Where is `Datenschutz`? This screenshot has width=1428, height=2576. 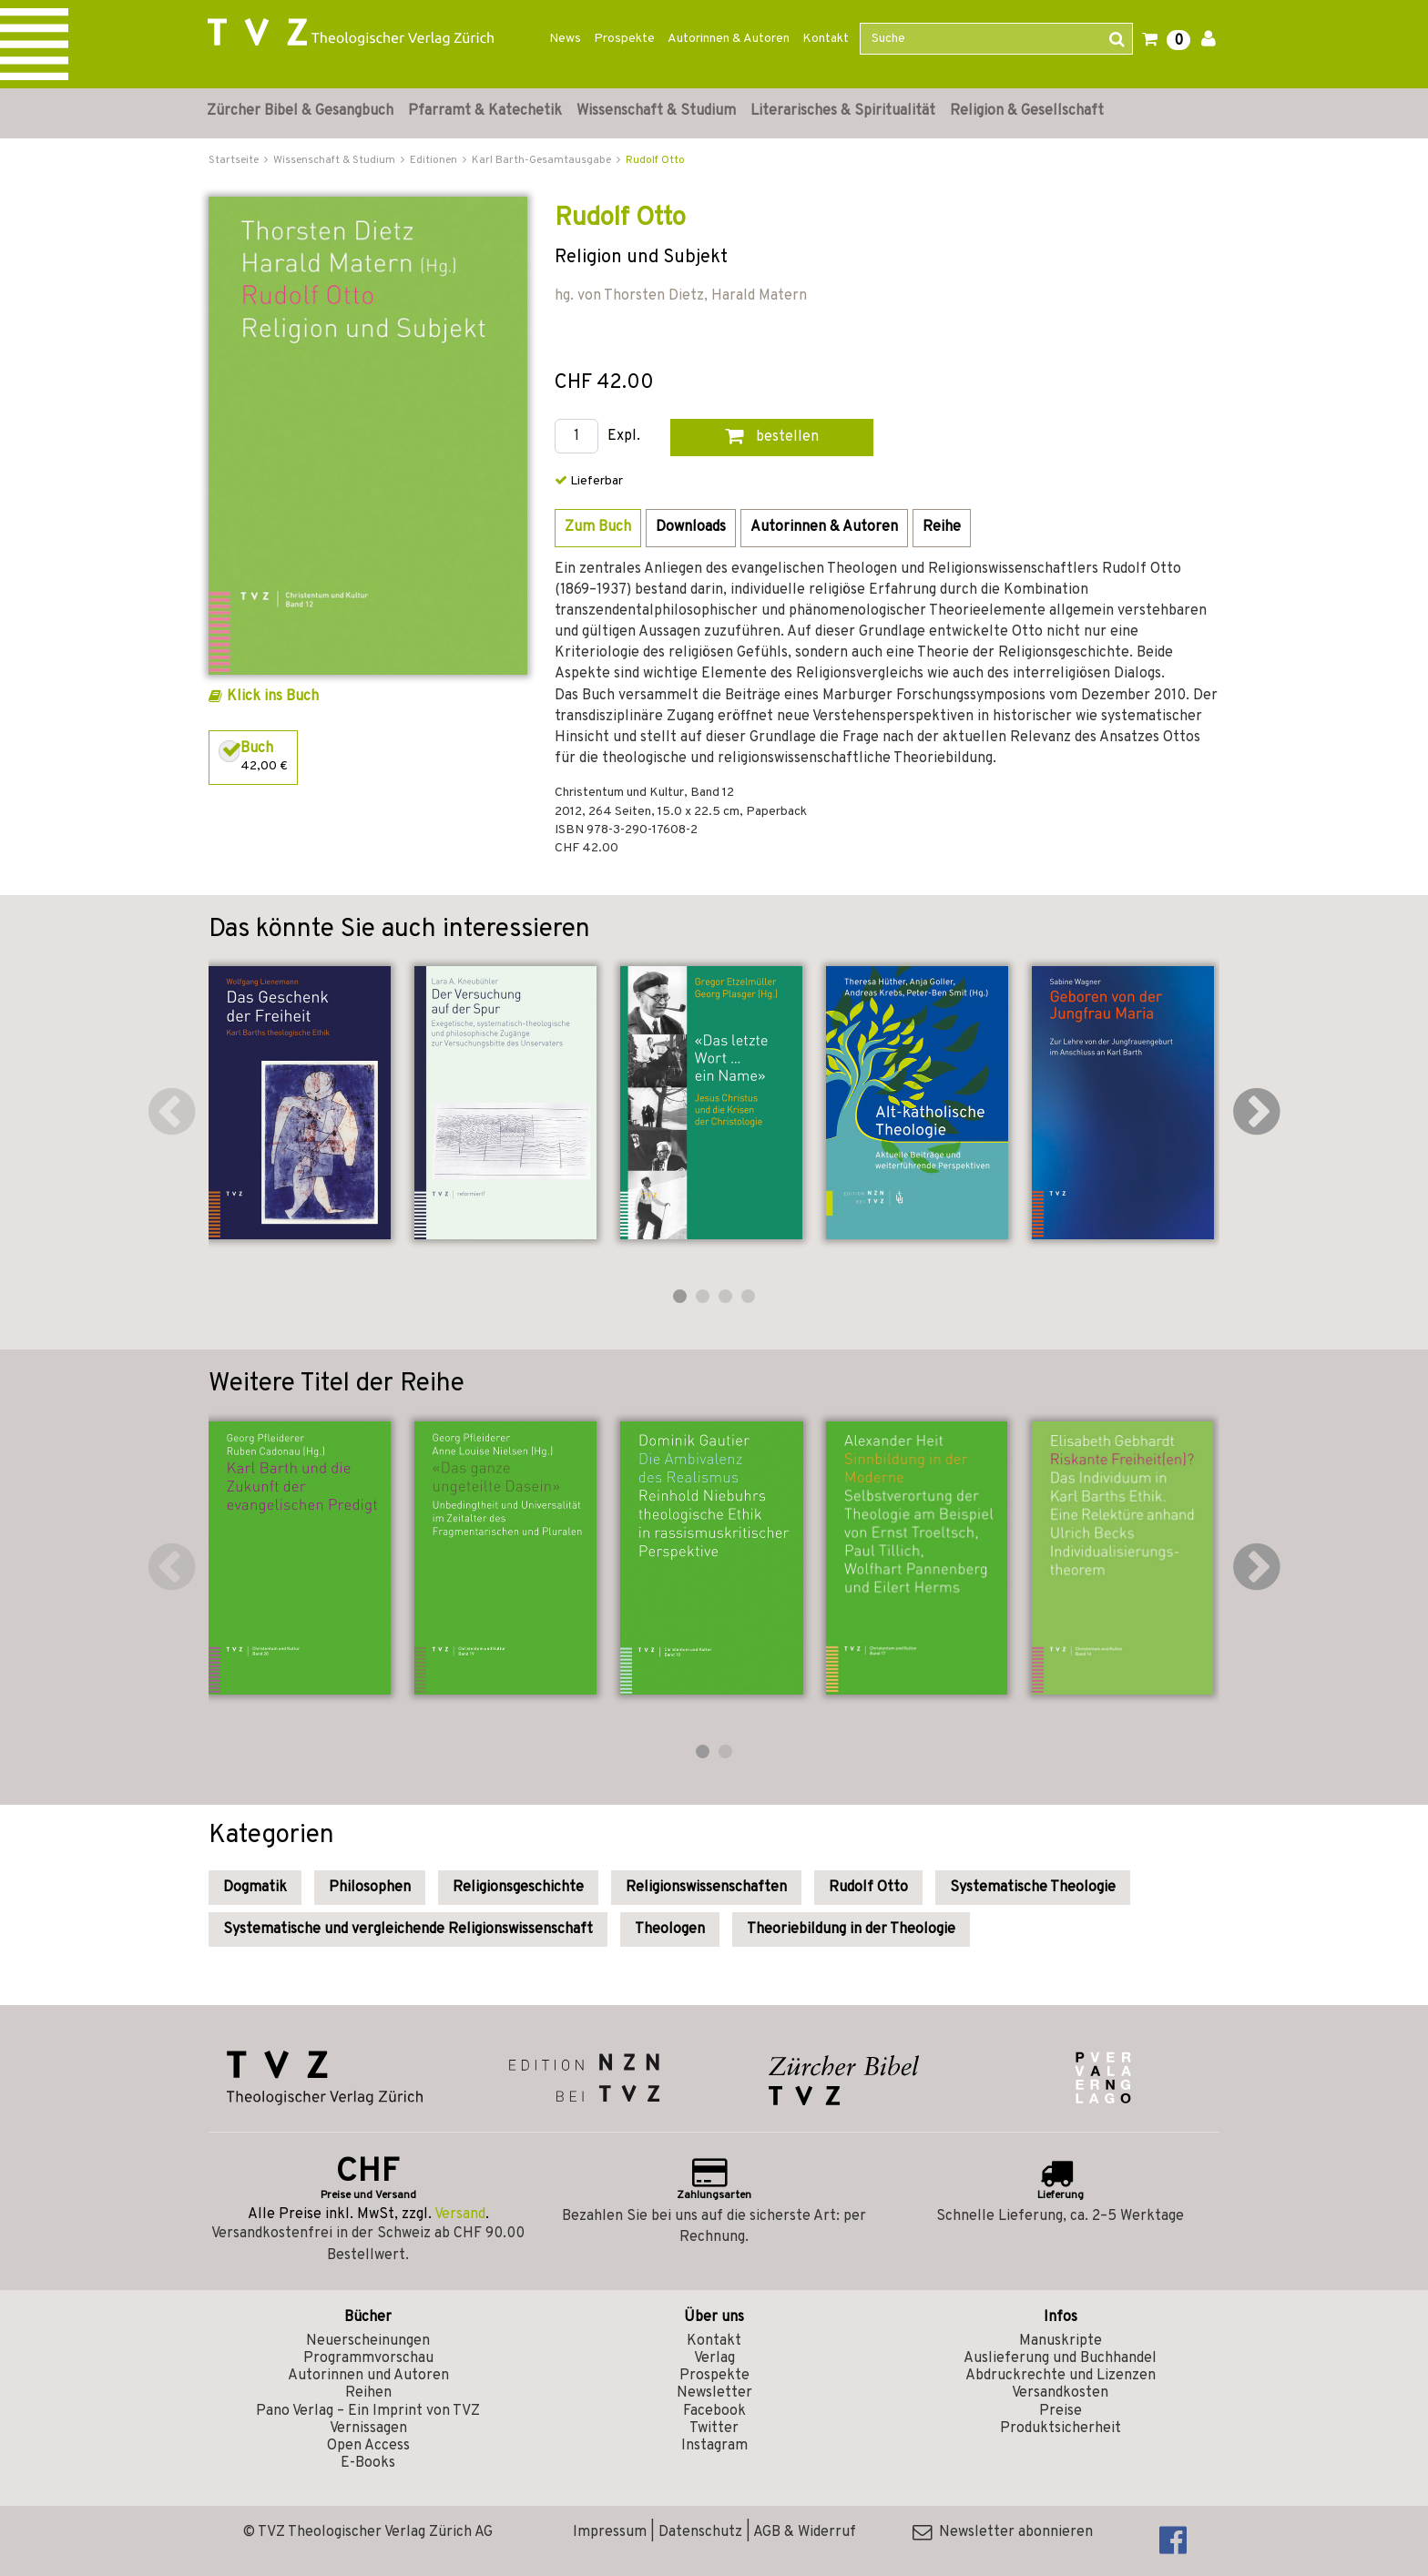 Datenschutz is located at coordinates (700, 2532).